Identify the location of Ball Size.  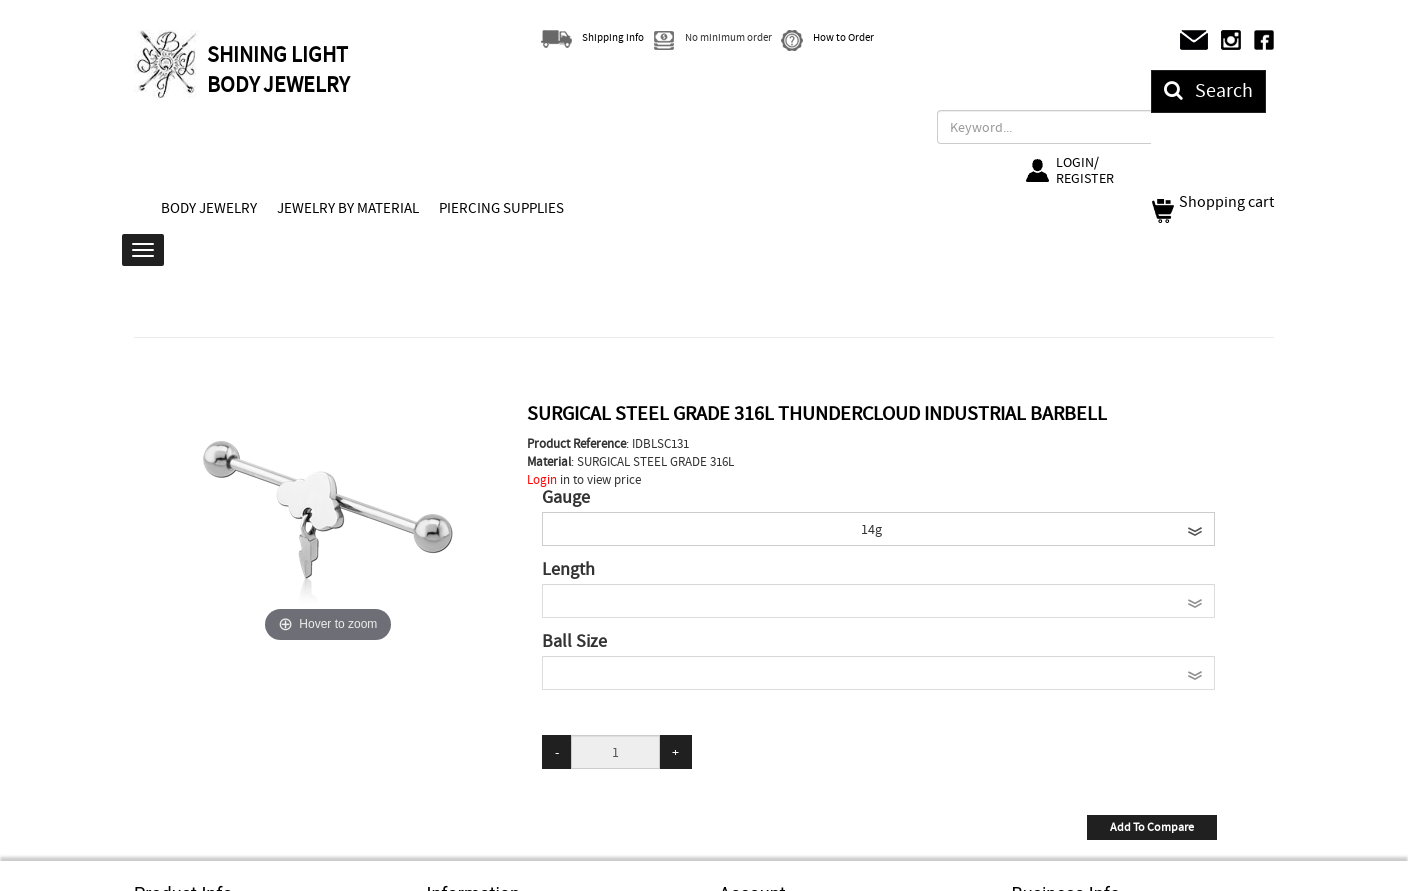
(574, 642).